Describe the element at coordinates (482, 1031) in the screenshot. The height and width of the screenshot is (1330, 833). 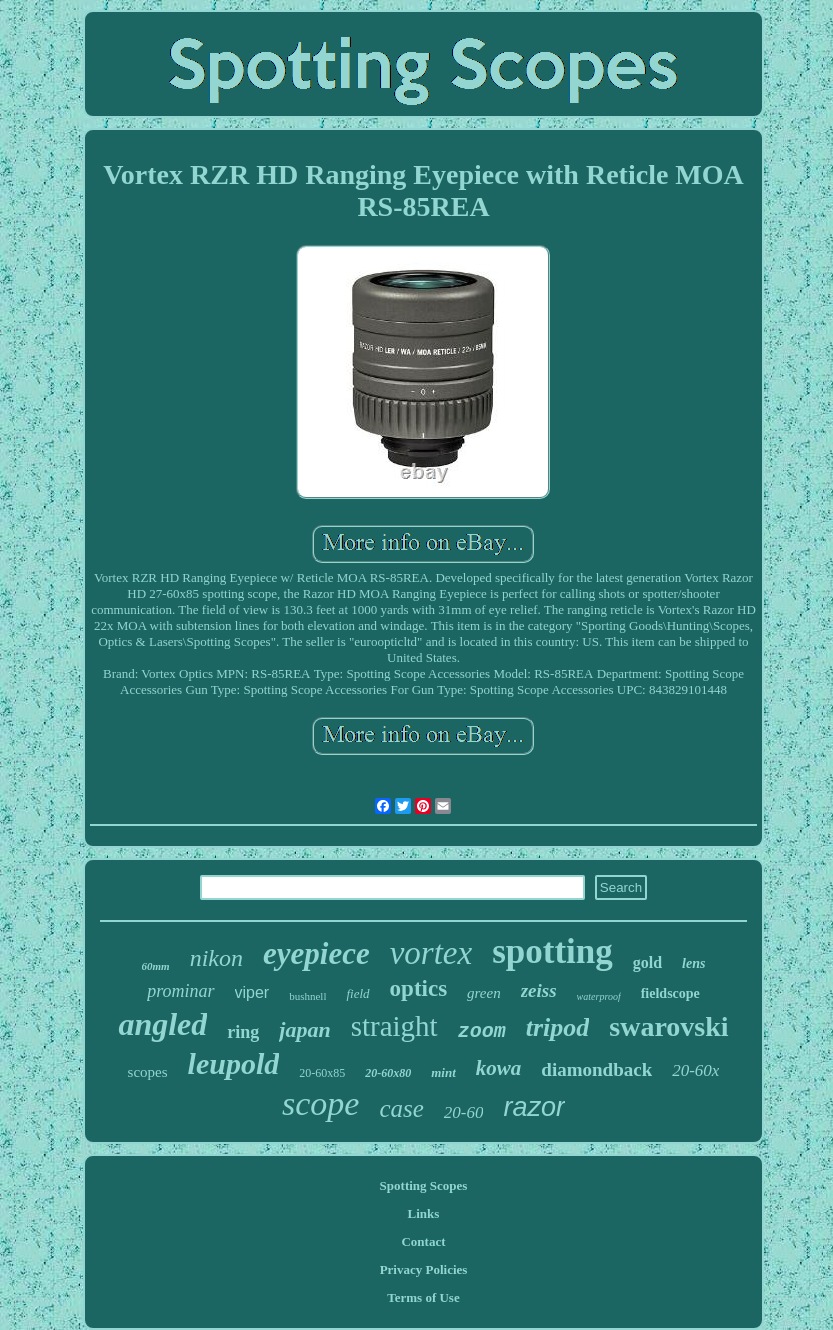
I see `zoom` at that location.